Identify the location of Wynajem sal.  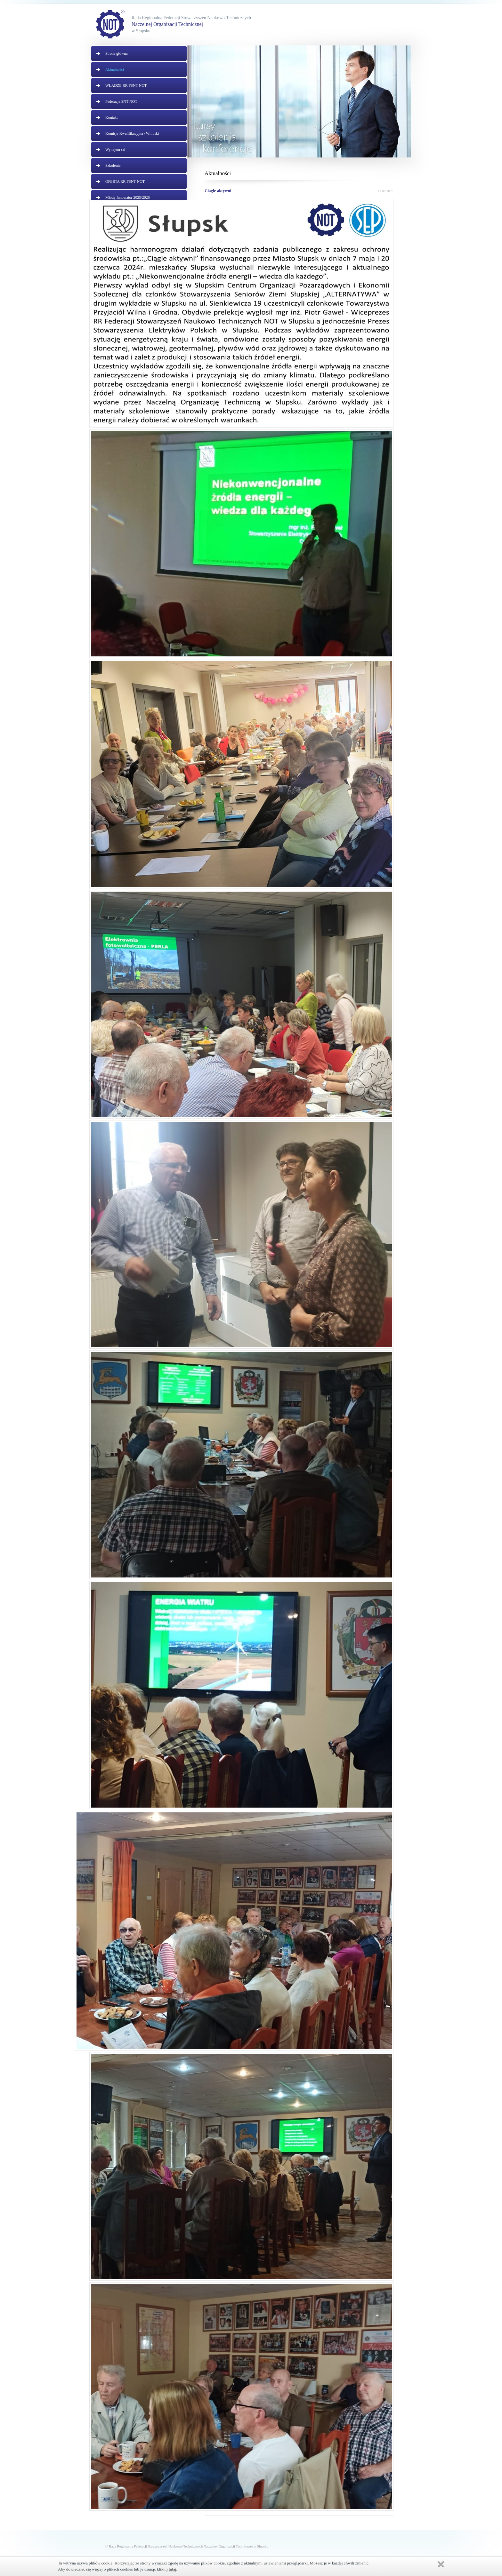
(115, 149).